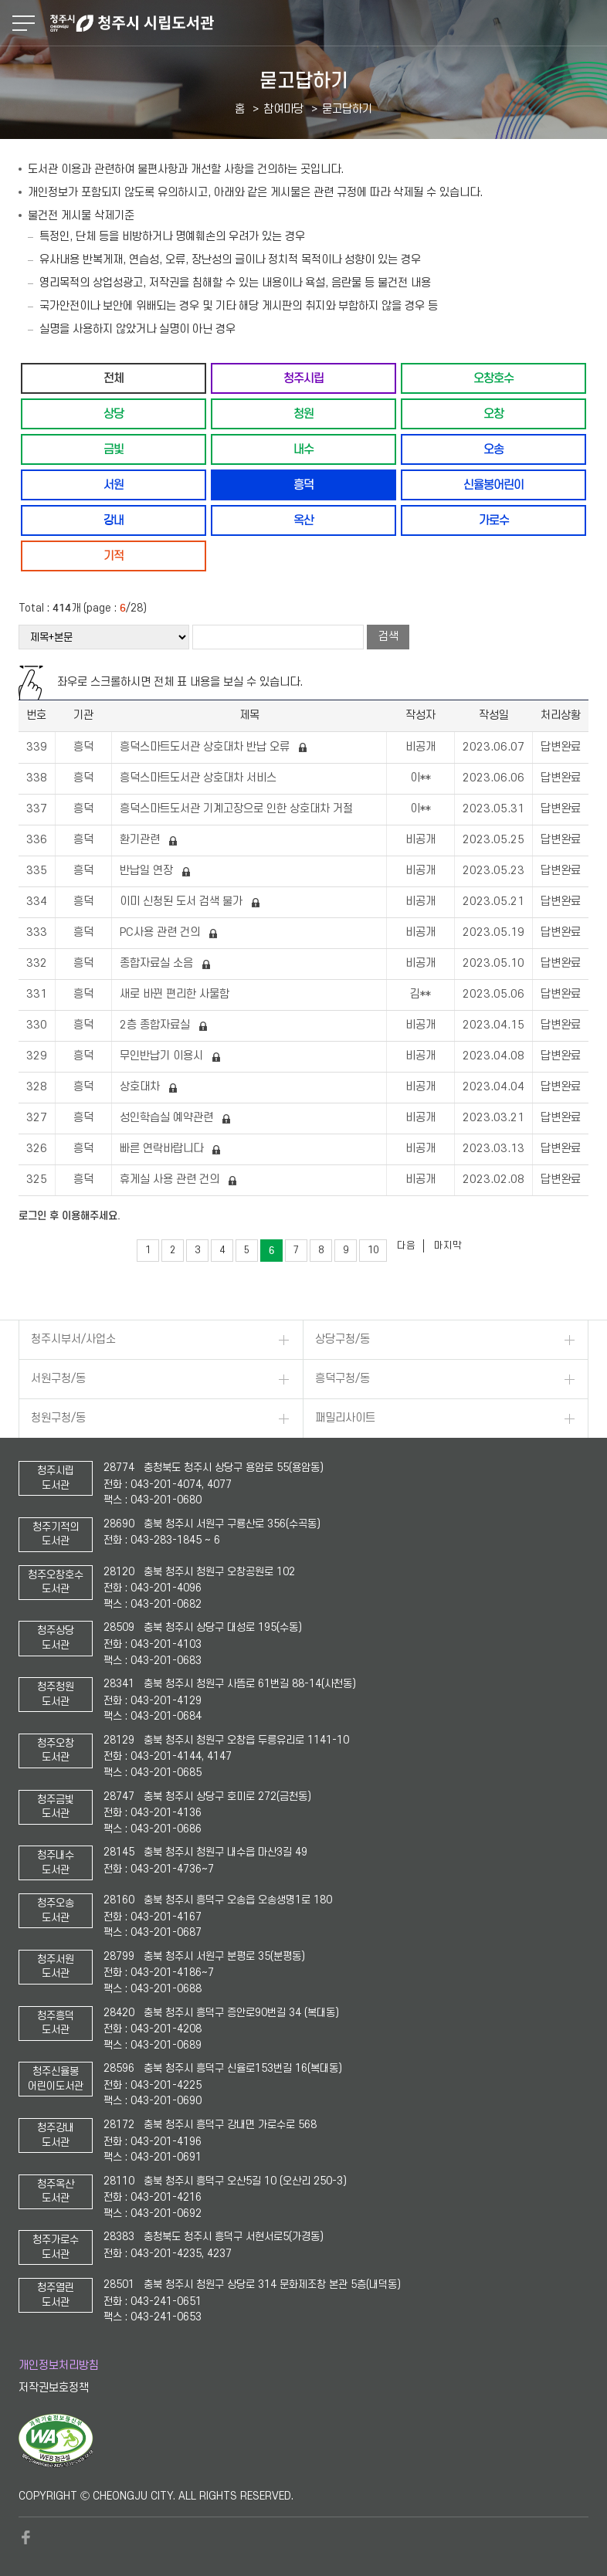 This screenshot has height=2576, width=607. Describe the element at coordinates (303, 413) in the screenshot. I see `청원` at that location.